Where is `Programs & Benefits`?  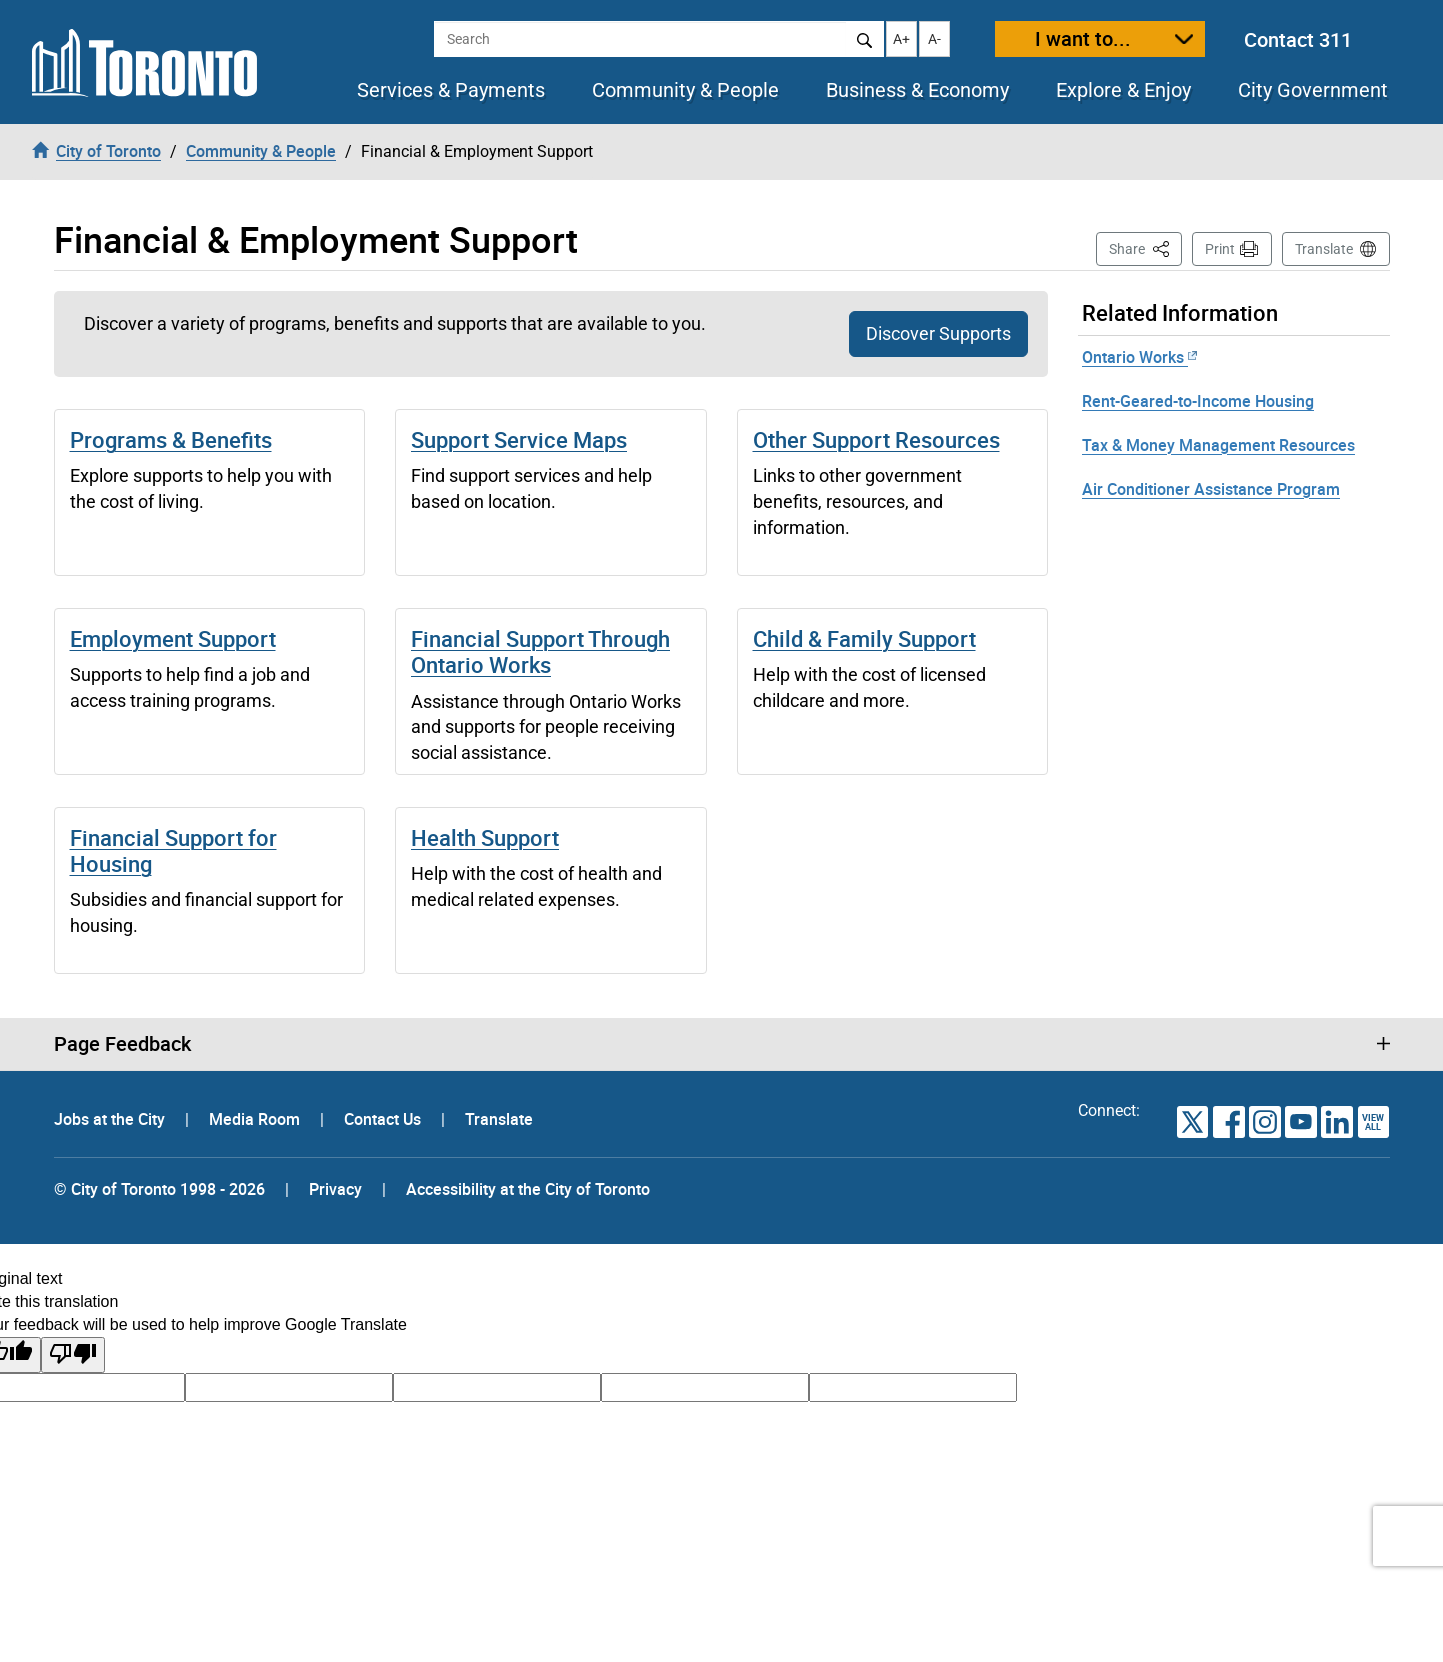 Programs & Benefits is located at coordinates (171, 439).